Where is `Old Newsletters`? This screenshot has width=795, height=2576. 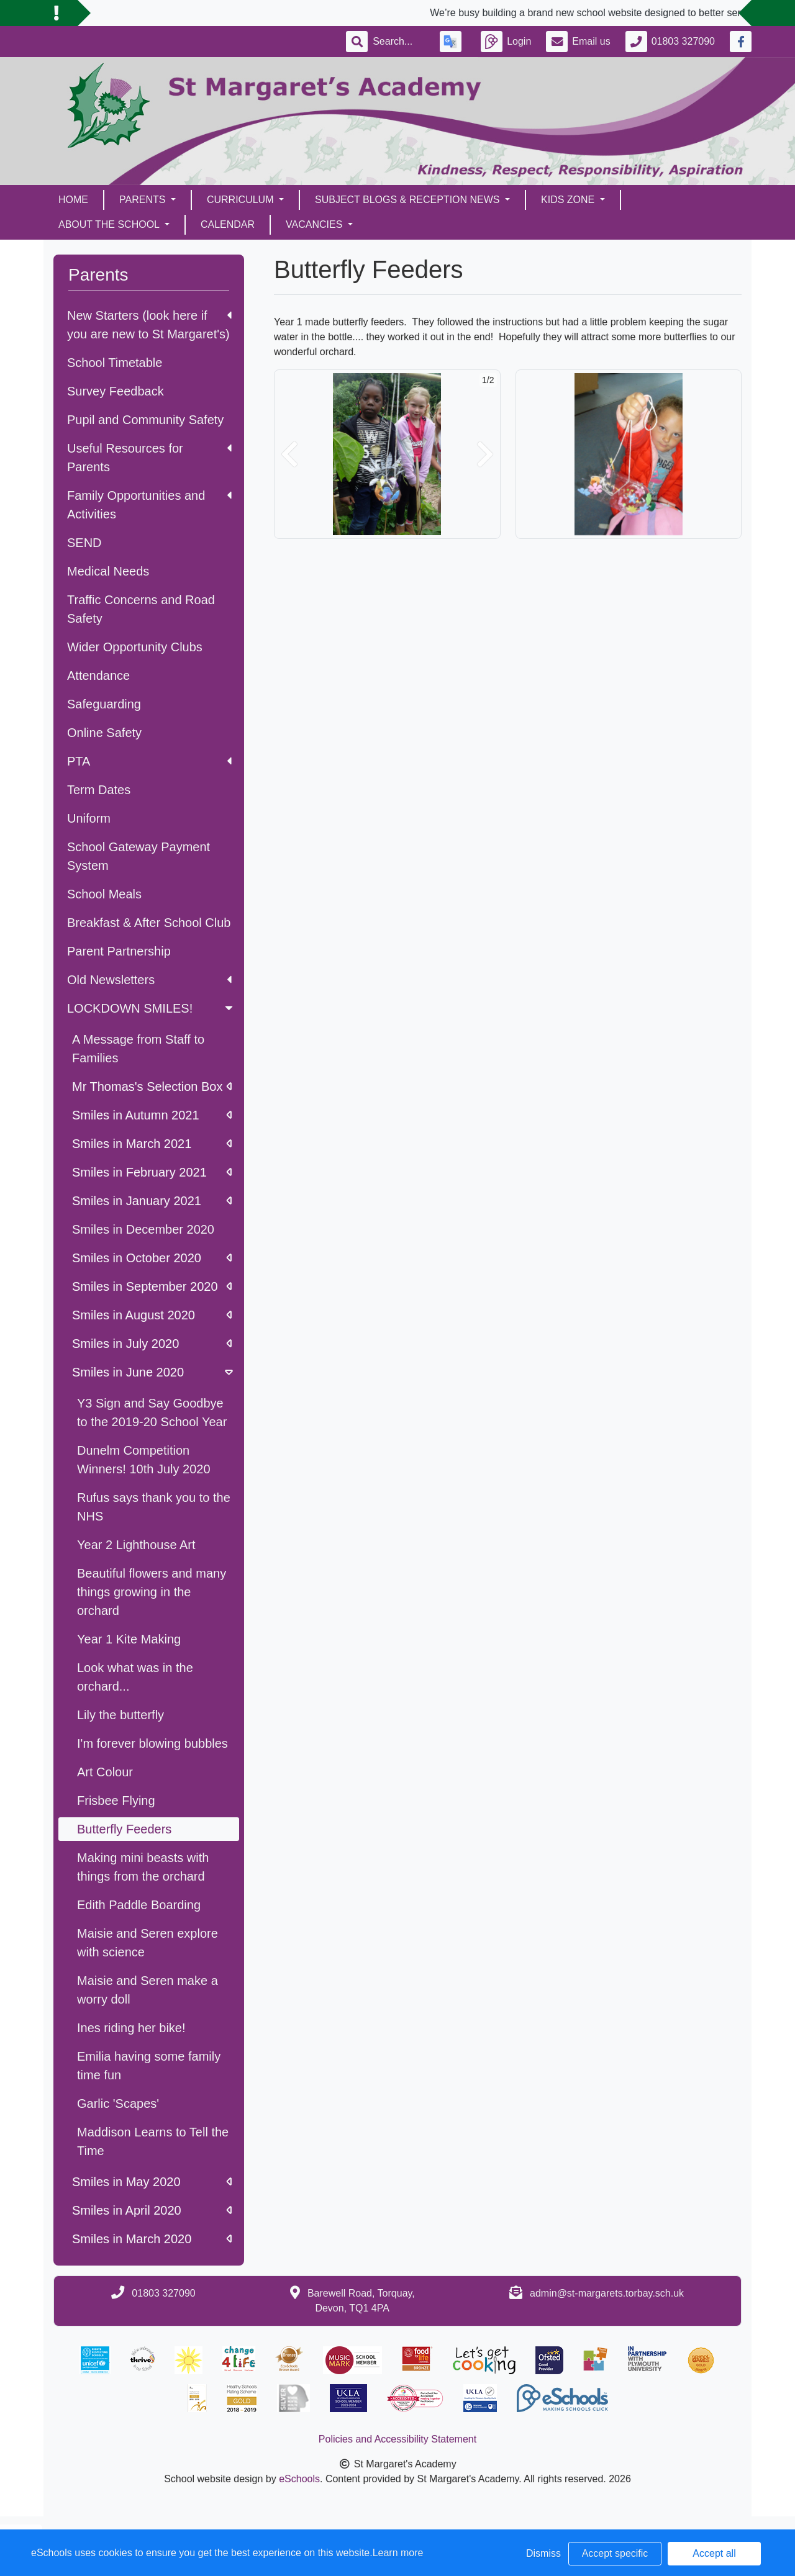 Old Newsletters is located at coordinates (149, 980).